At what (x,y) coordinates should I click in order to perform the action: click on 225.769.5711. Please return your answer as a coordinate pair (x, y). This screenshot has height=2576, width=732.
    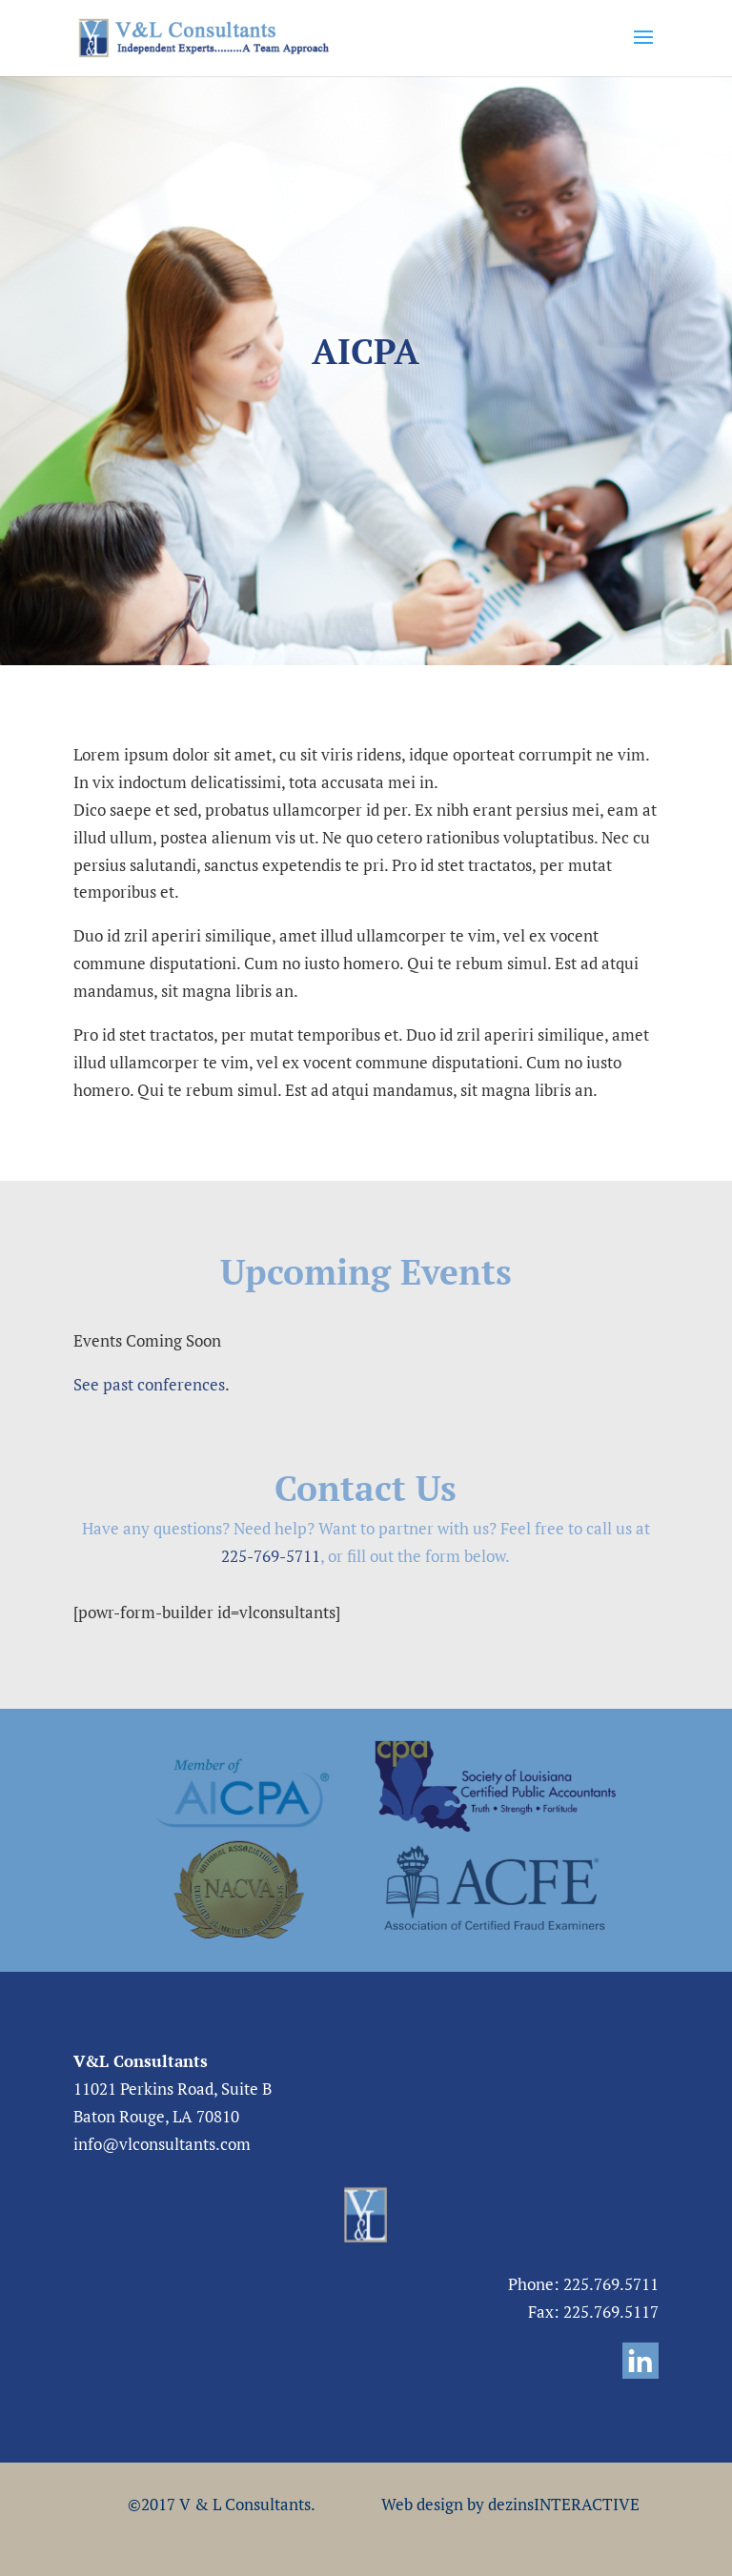
    Looking at the image, I should click on (611, 2284).